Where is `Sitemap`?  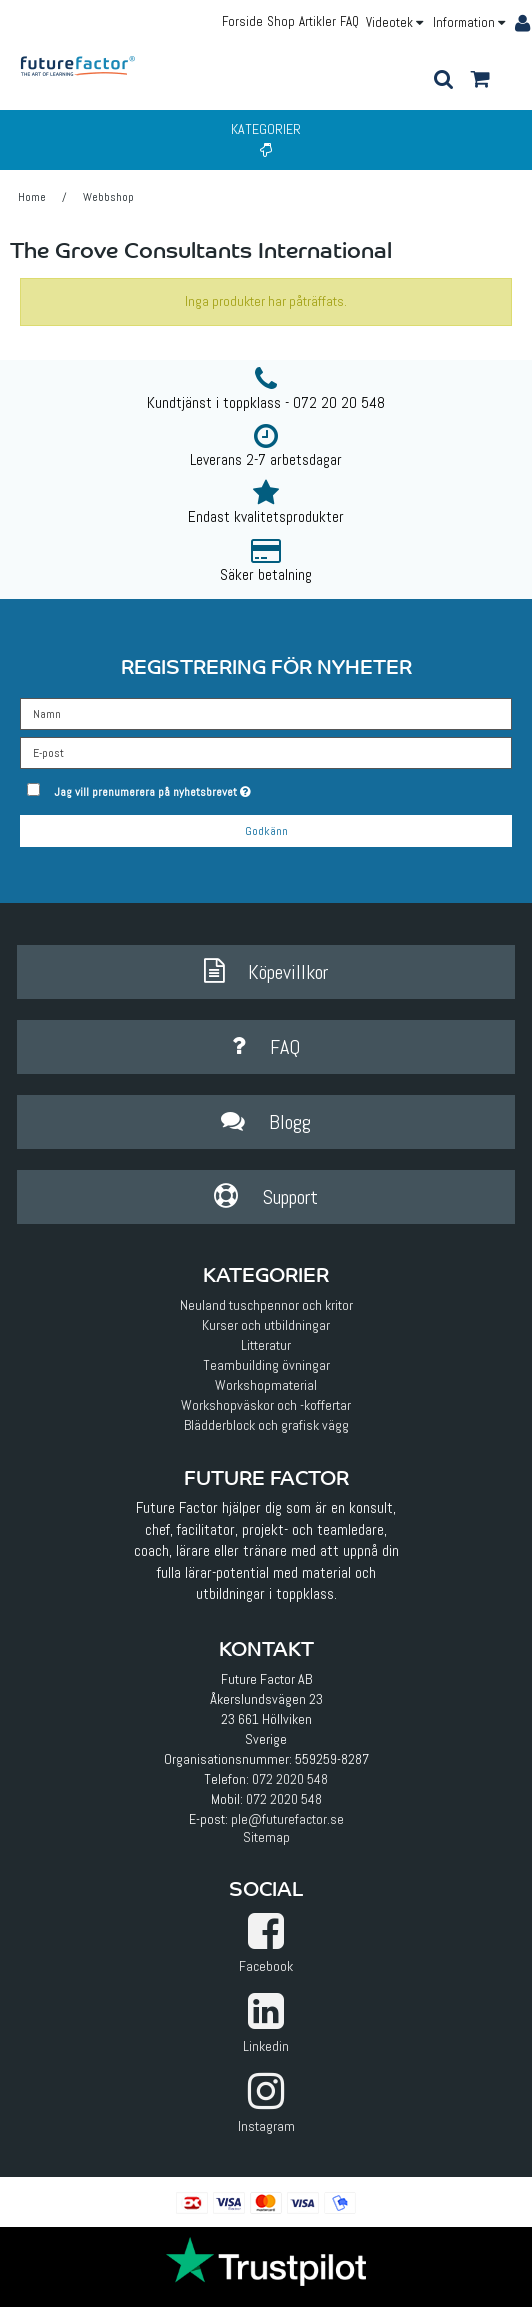
Sitemap is located at coordinates (266, 1837).